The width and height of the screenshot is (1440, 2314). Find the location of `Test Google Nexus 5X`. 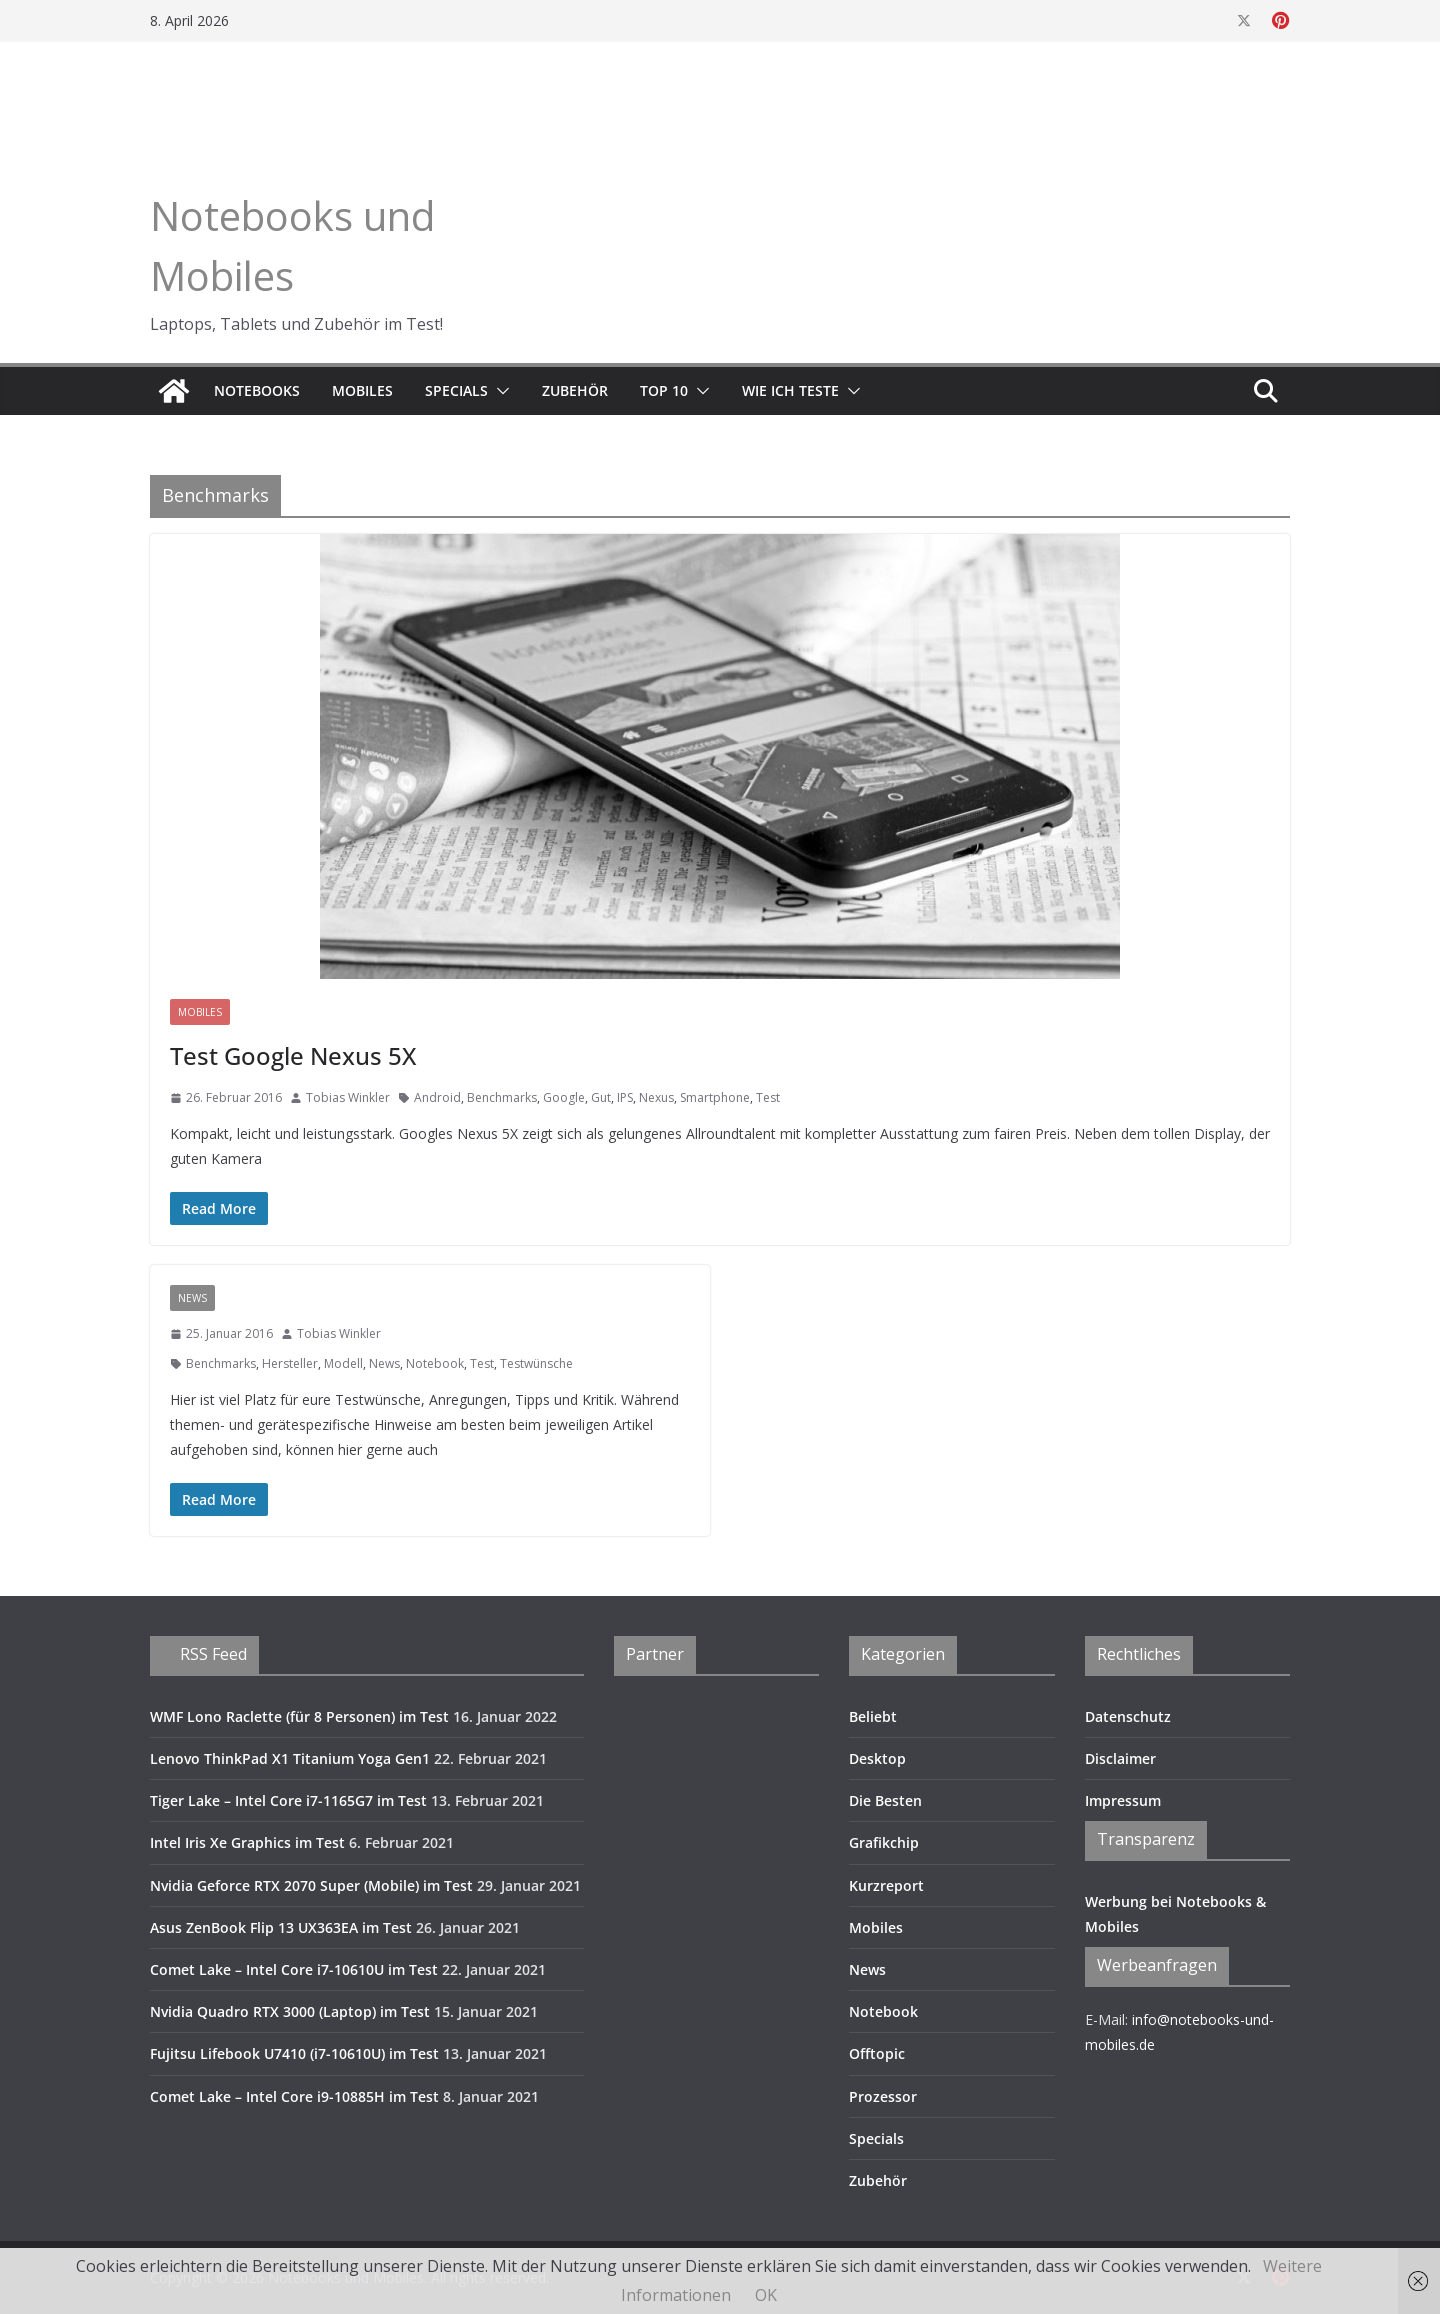

Test Google Nexus 5X is located at coordinates (293, 1055).